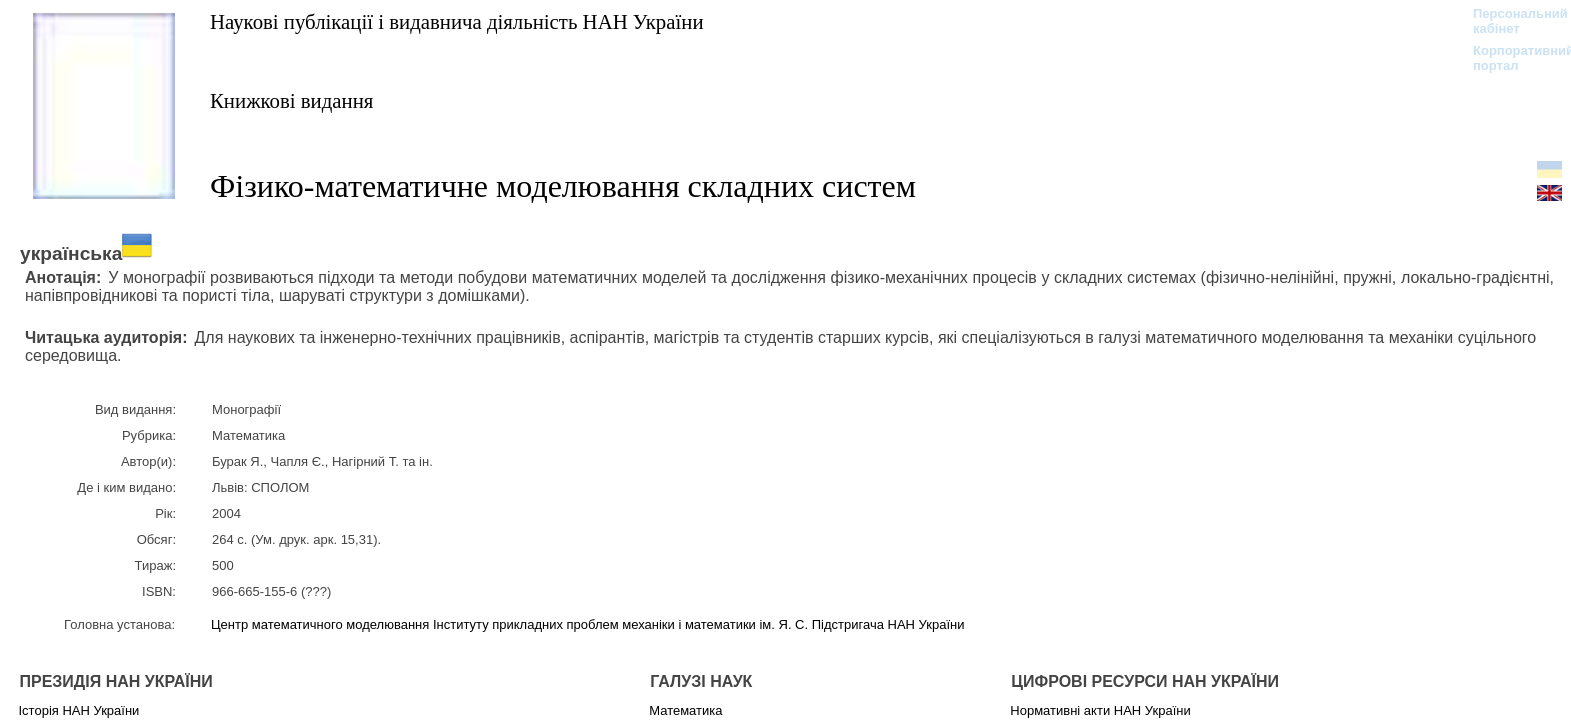 The height and width of the screenshot is (723, 1571). I want to click on Наукові публікації і видавнича діяльність НАН України, so click(457, 21).